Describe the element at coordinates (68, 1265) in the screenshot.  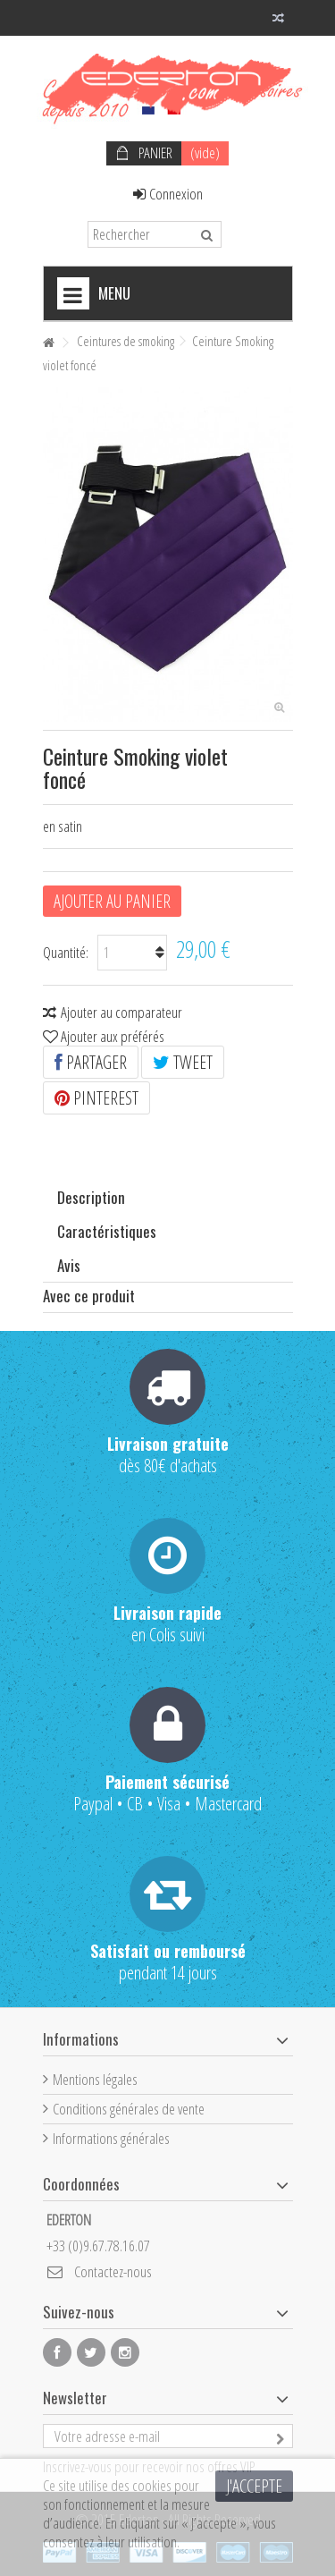
I see `Avis` at that location.